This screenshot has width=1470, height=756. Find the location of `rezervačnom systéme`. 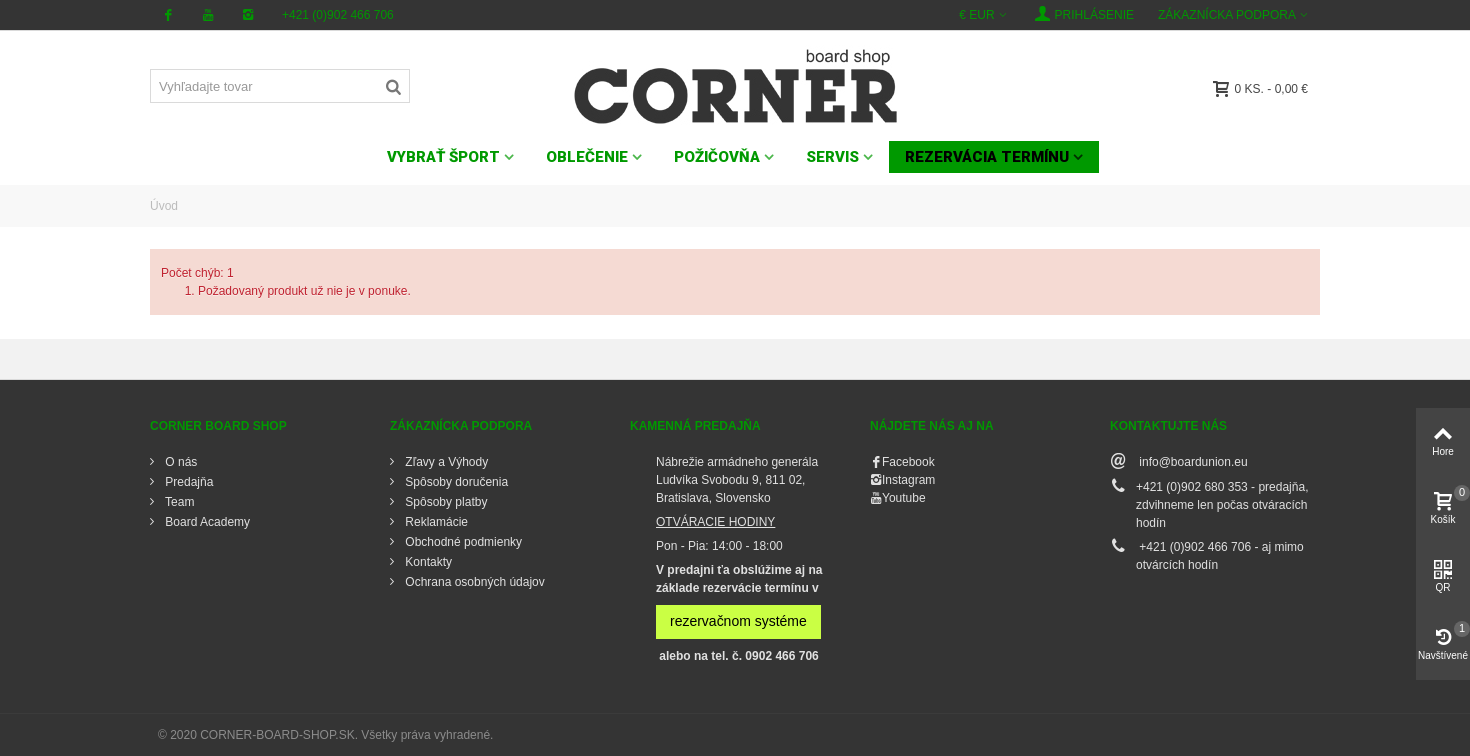

rezervačnom systéme is located at coordinates (738, 621).